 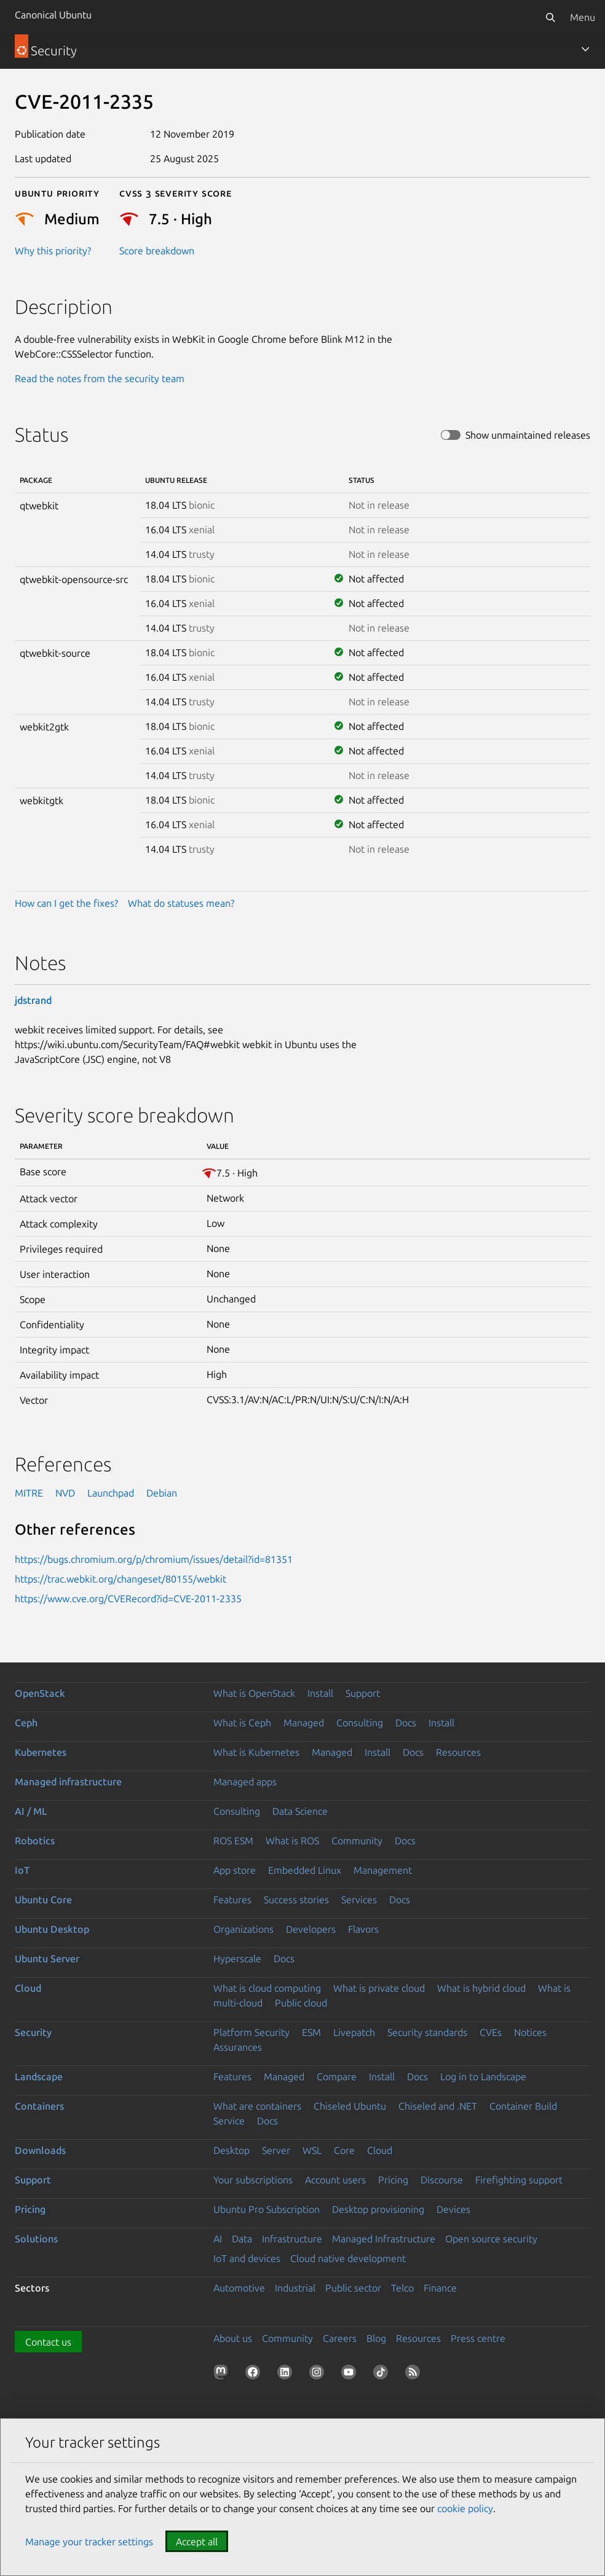 I want to click on Press centre, so click(x=478, y=2338).